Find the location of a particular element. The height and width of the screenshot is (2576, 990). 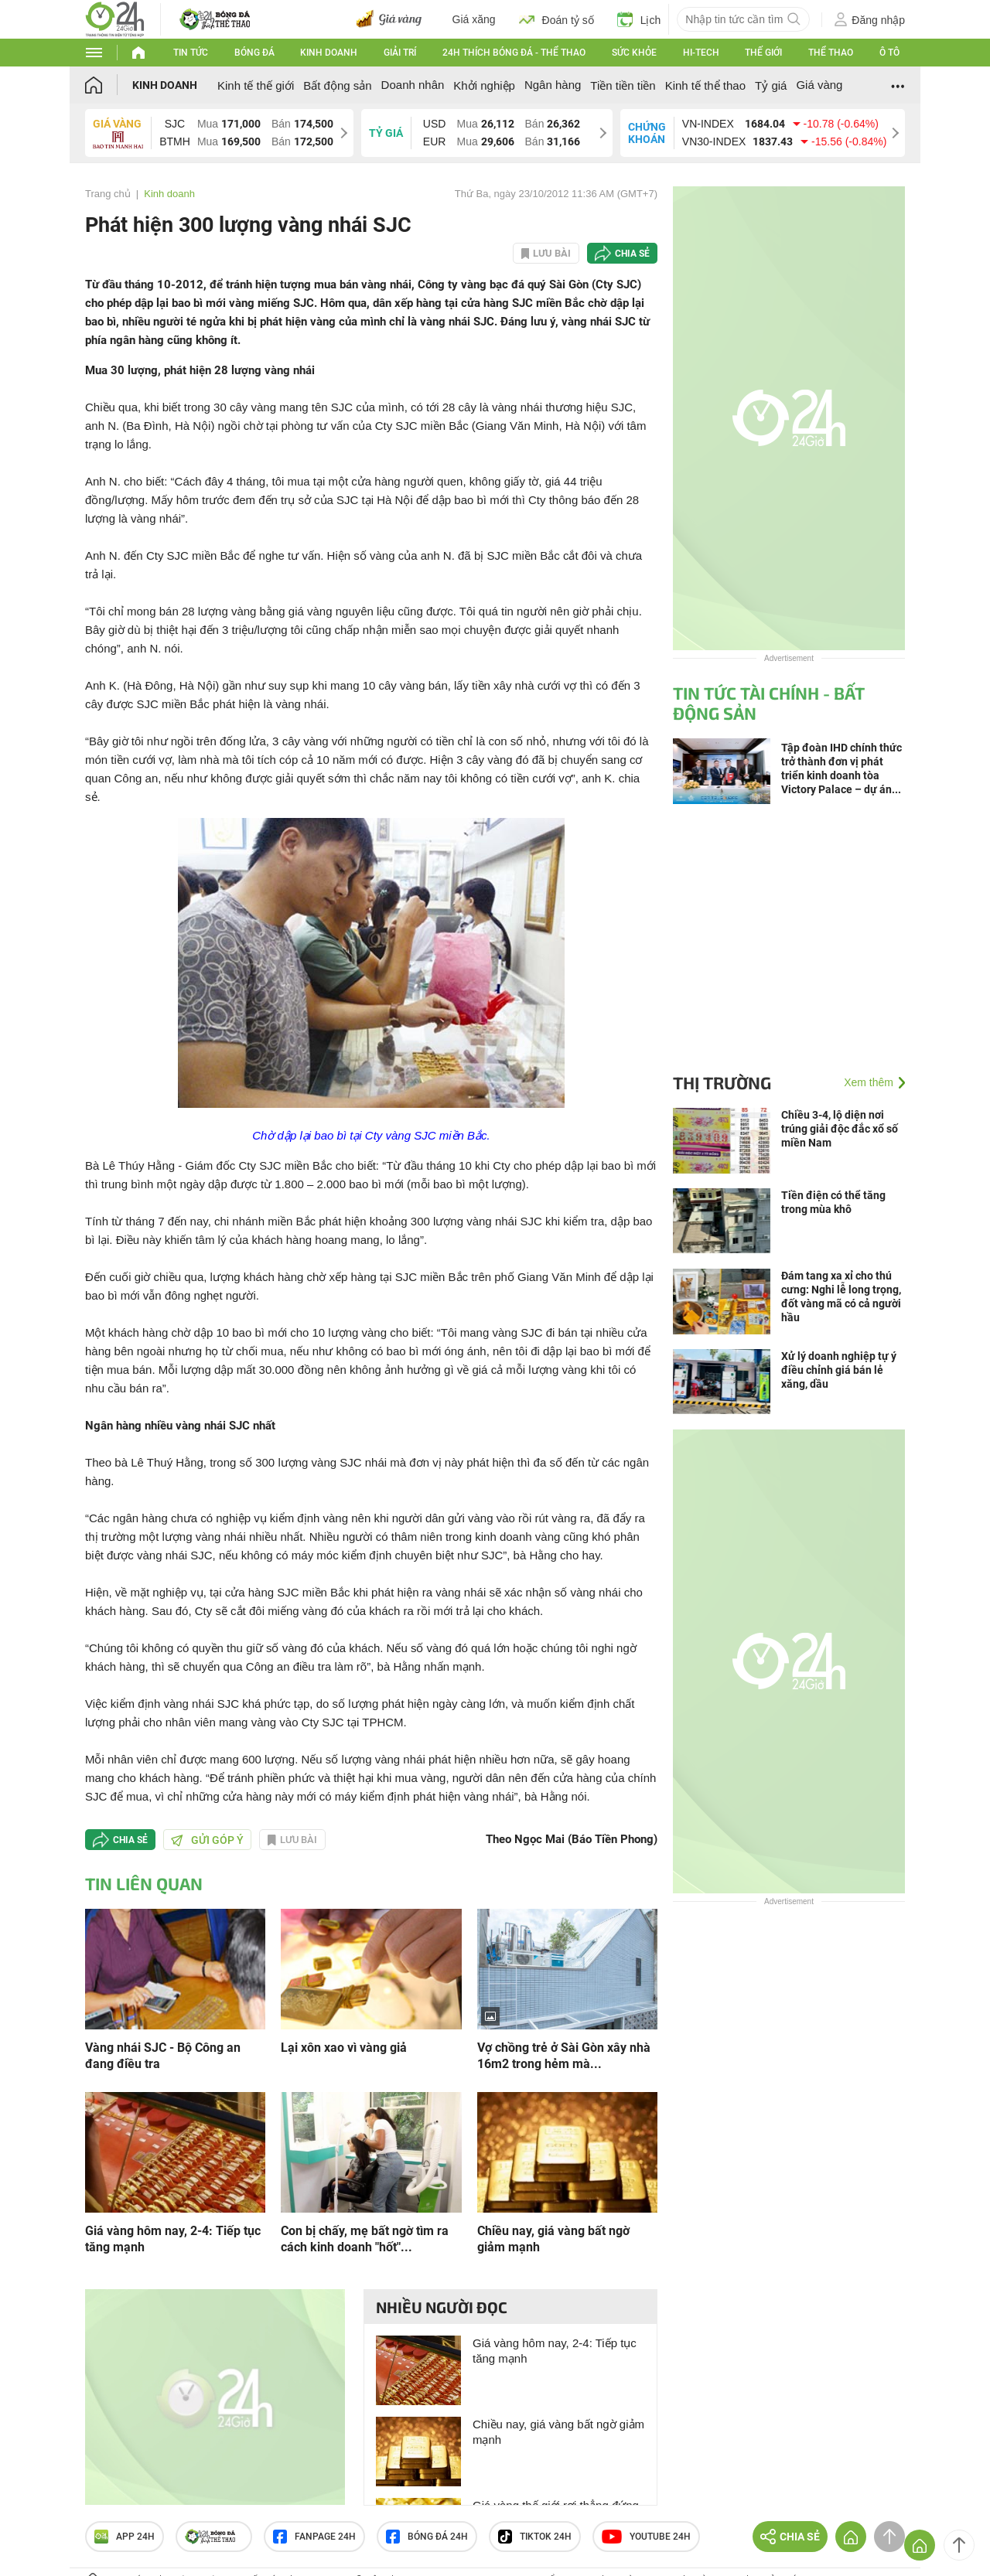

Chiều 3-4, lộ diện nơi trúng giải độc đắc xổ số miền Nam is located at coordinates (839, 1129).